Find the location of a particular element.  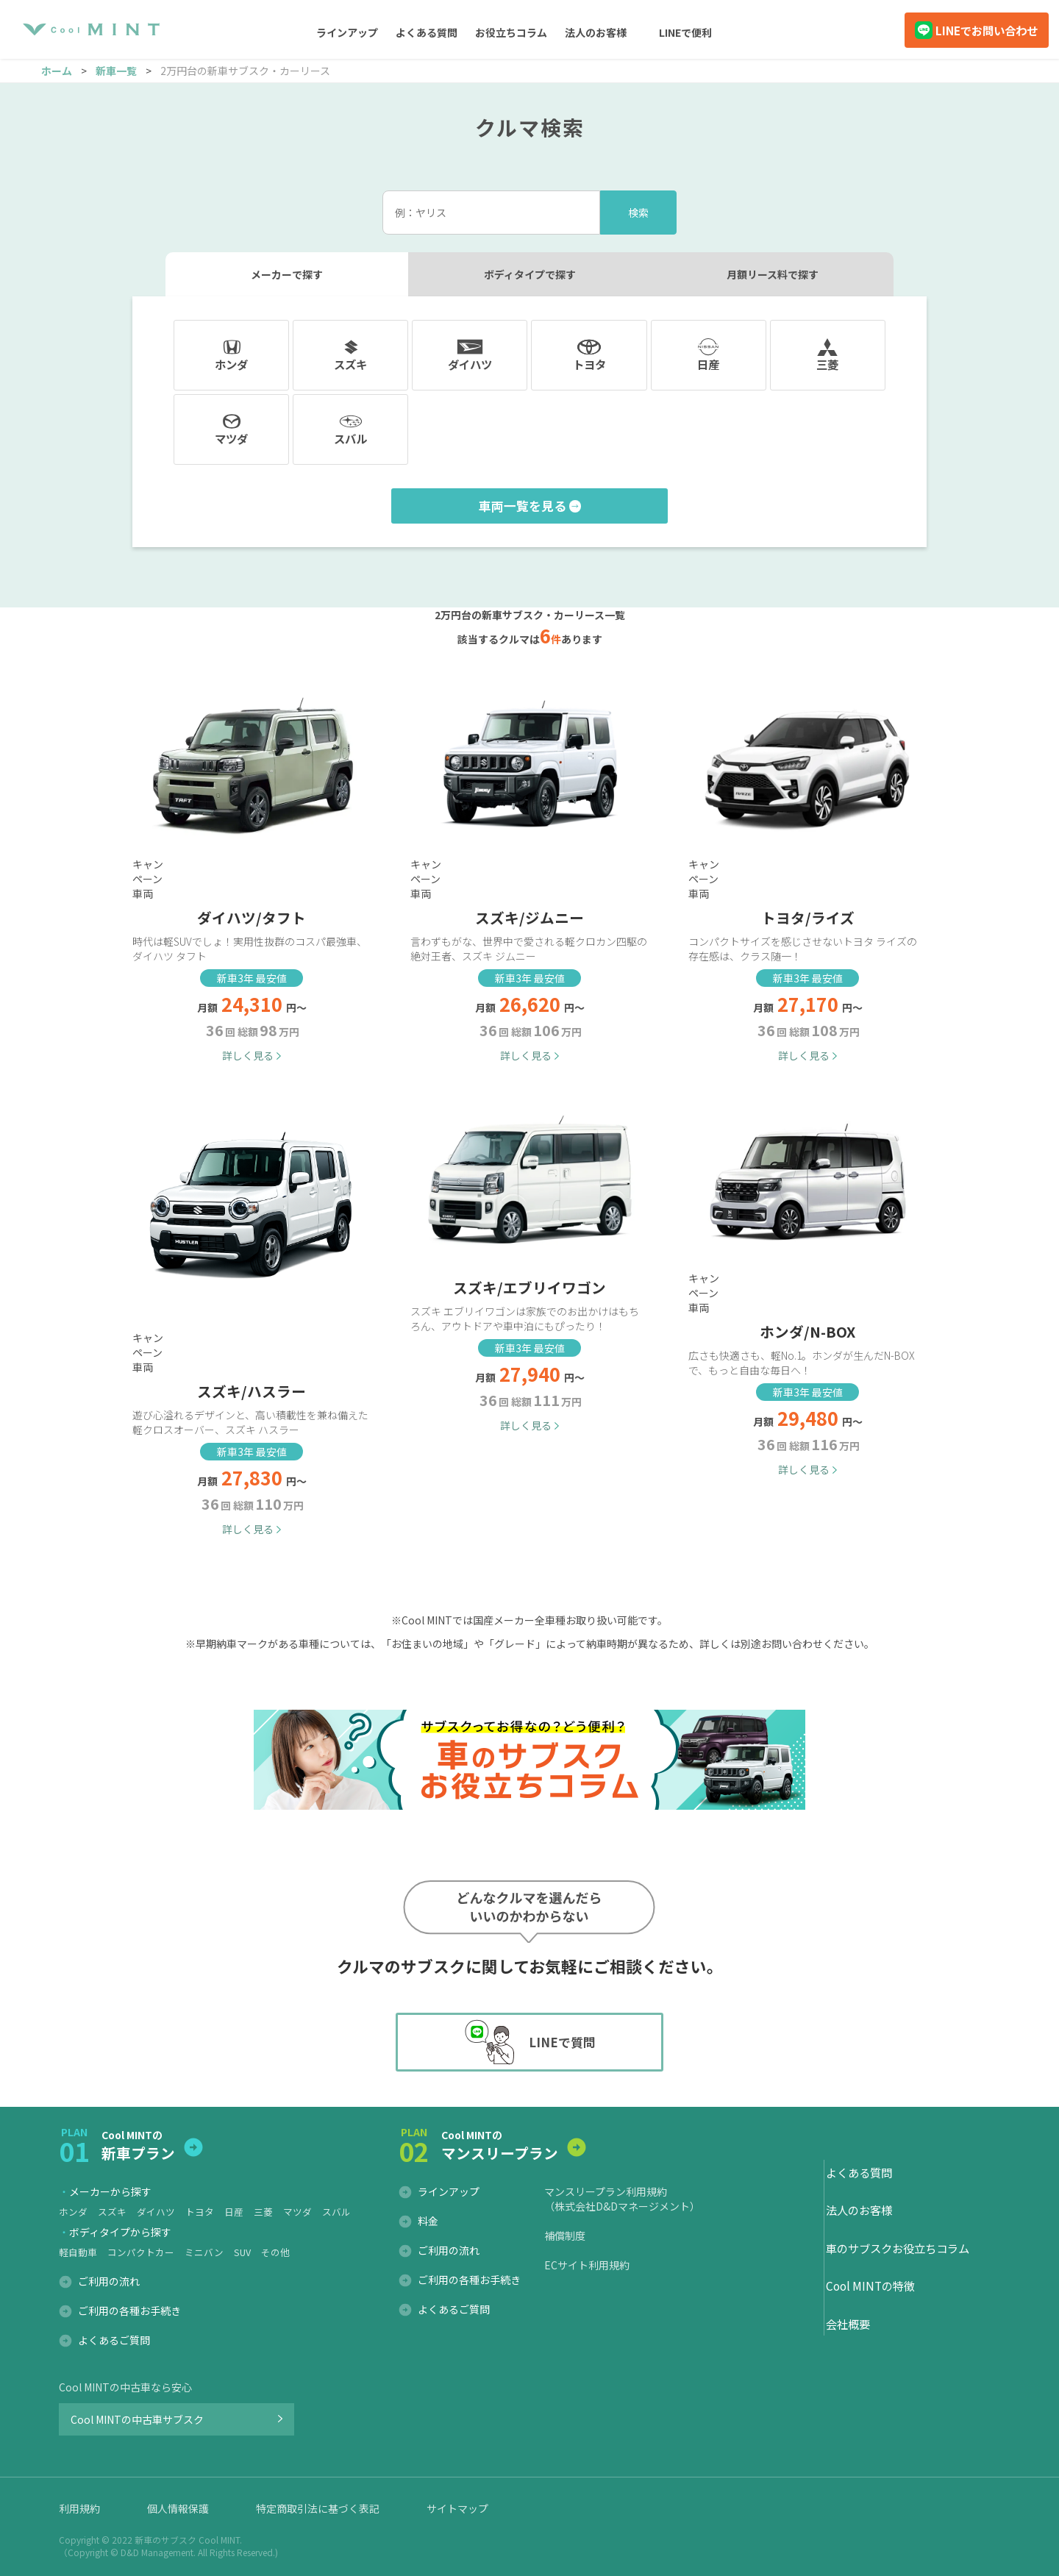

三菱 is located at coordinates (263, 2212).